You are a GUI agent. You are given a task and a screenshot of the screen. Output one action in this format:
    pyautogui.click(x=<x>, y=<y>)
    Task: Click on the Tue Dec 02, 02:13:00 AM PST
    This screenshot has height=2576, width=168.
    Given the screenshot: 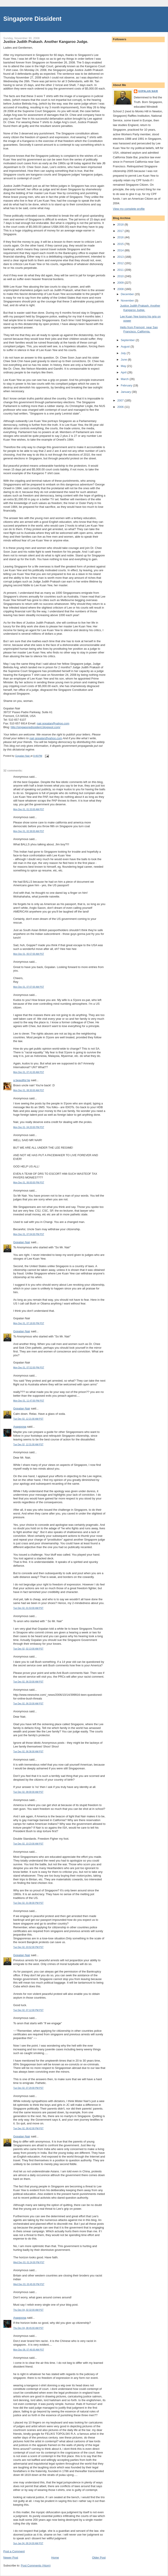 What is the action you would take?
    pyautogui.click(x=28, y=1649)
    